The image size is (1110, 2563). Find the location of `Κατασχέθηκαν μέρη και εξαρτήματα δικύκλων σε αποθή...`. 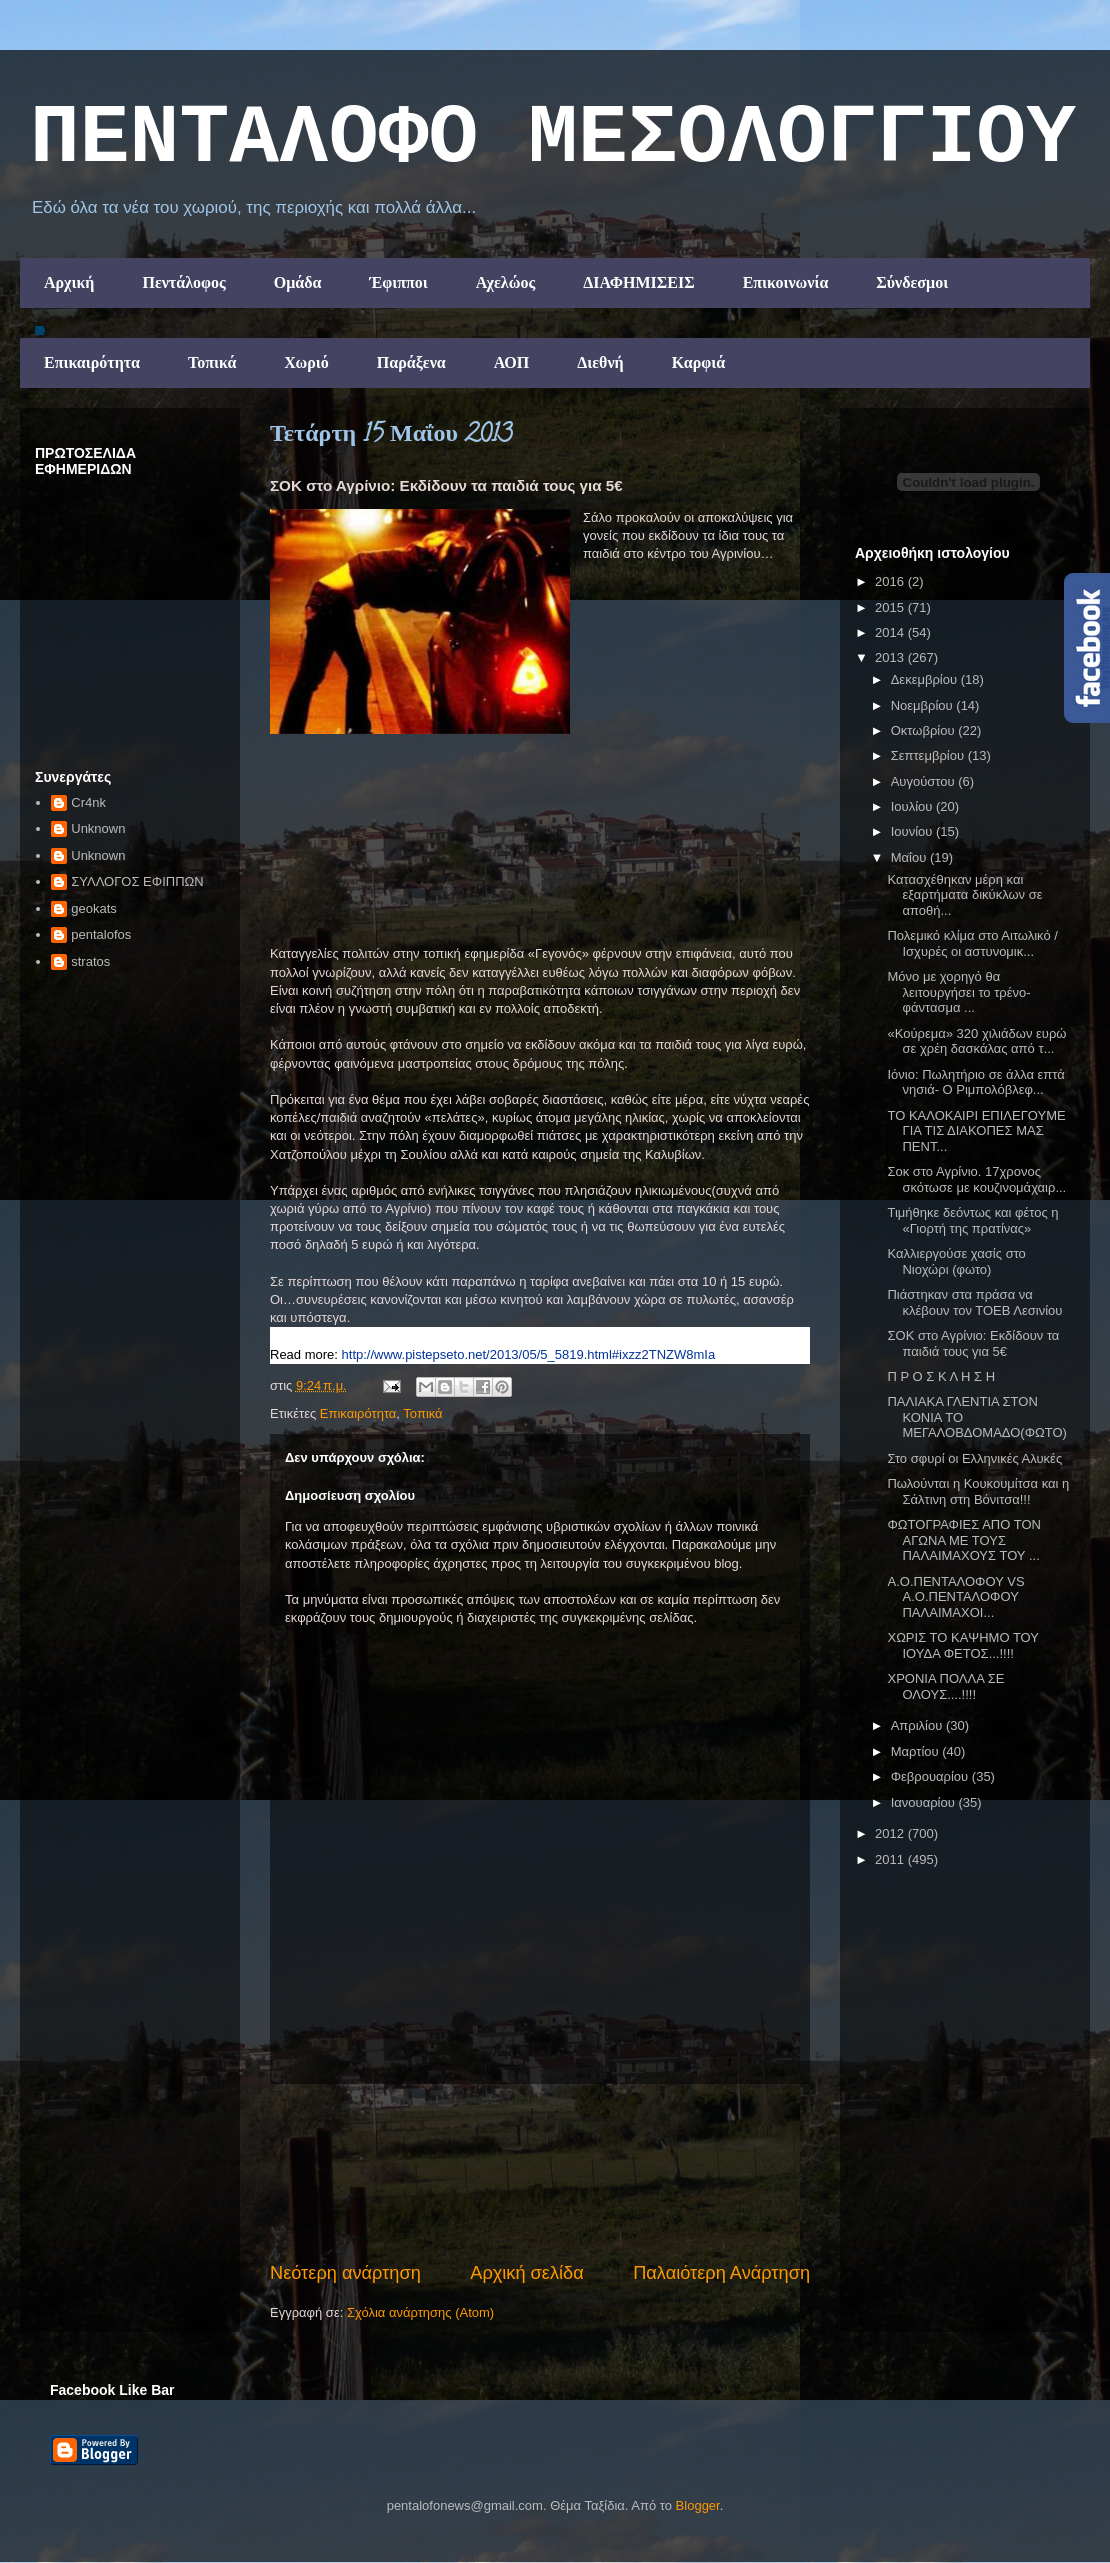

Κατασχέθηκαν μέρη και εξαρτήματα δικύκλων σε αποθή... is located at coordinates (964, 895).